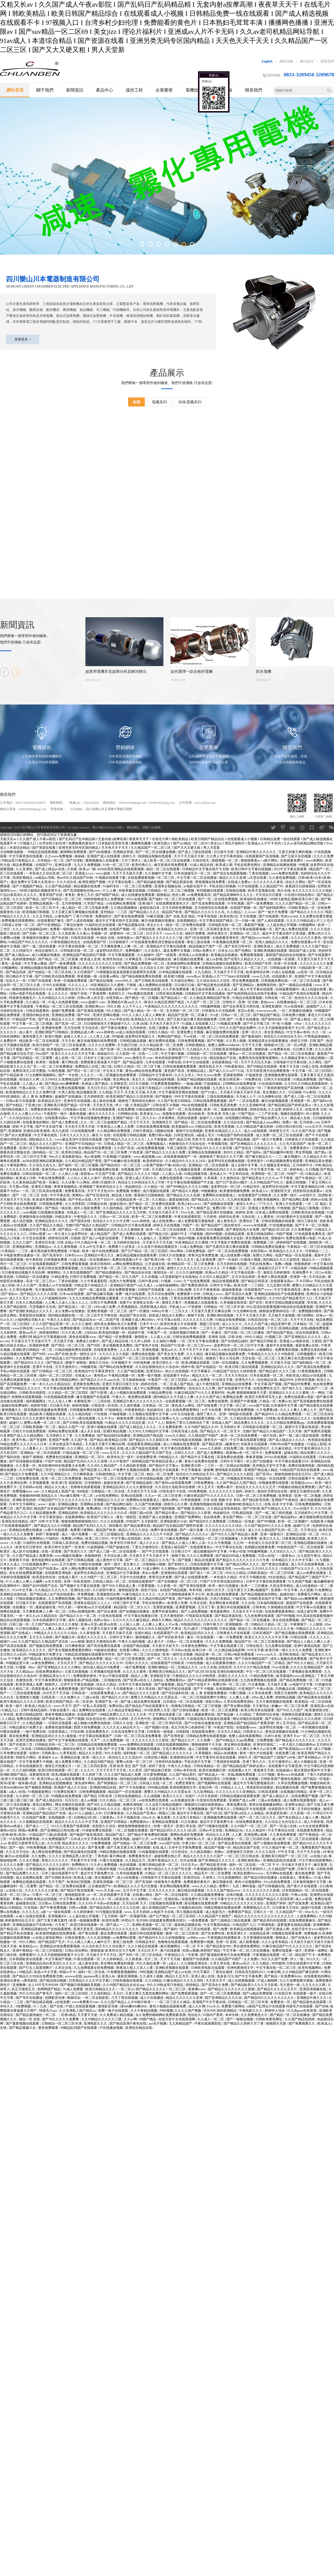 This screenshot has height=2576, width=334. What do you see at coordinates (307, 1354) in the screenshot?
I see `日韩视频图片` at bounding box center [307, 1354].